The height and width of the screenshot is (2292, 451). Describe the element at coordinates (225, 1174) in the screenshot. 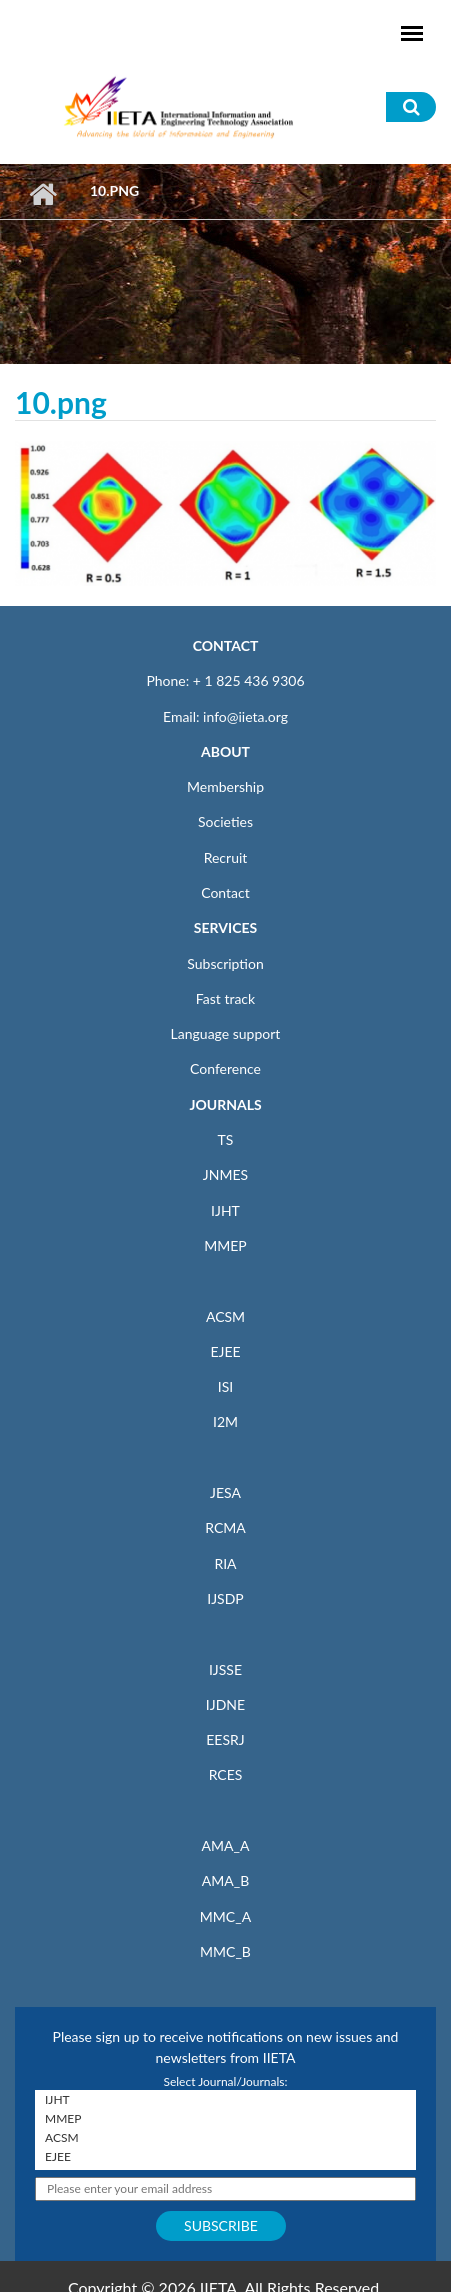

I see `JNMES` at that location.